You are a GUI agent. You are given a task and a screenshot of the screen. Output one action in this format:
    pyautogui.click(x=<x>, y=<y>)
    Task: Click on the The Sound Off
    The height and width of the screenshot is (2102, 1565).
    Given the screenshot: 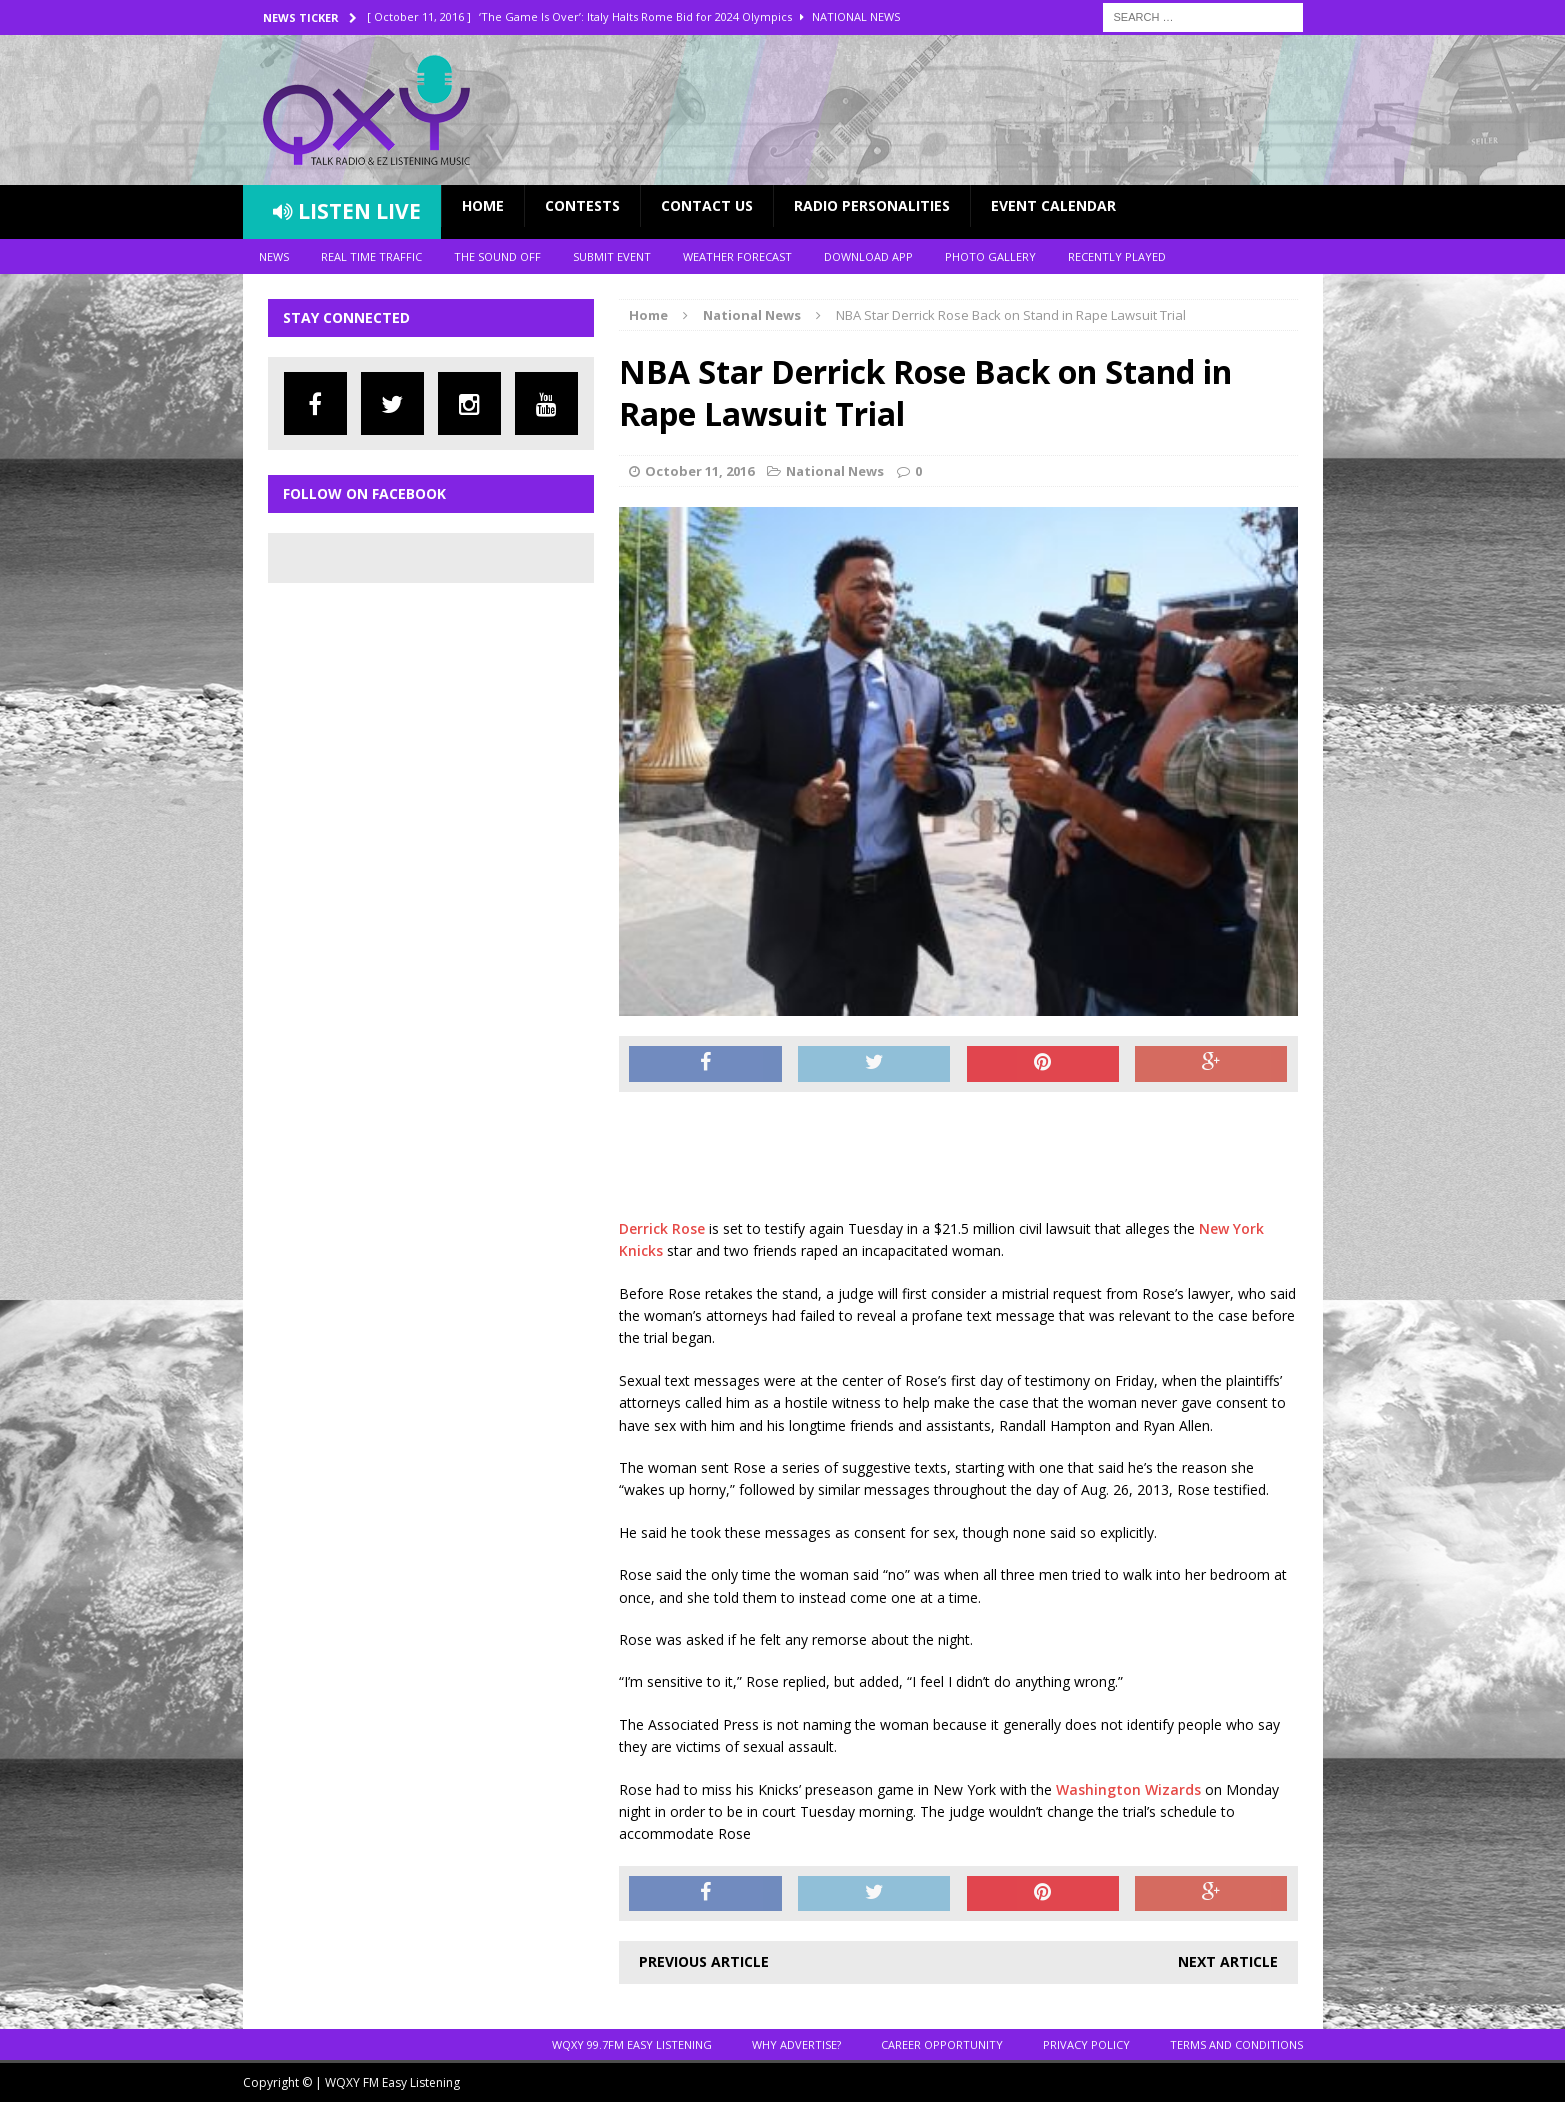 What is the action you would take?
    pyautogui.click(x=497, y=256)
    